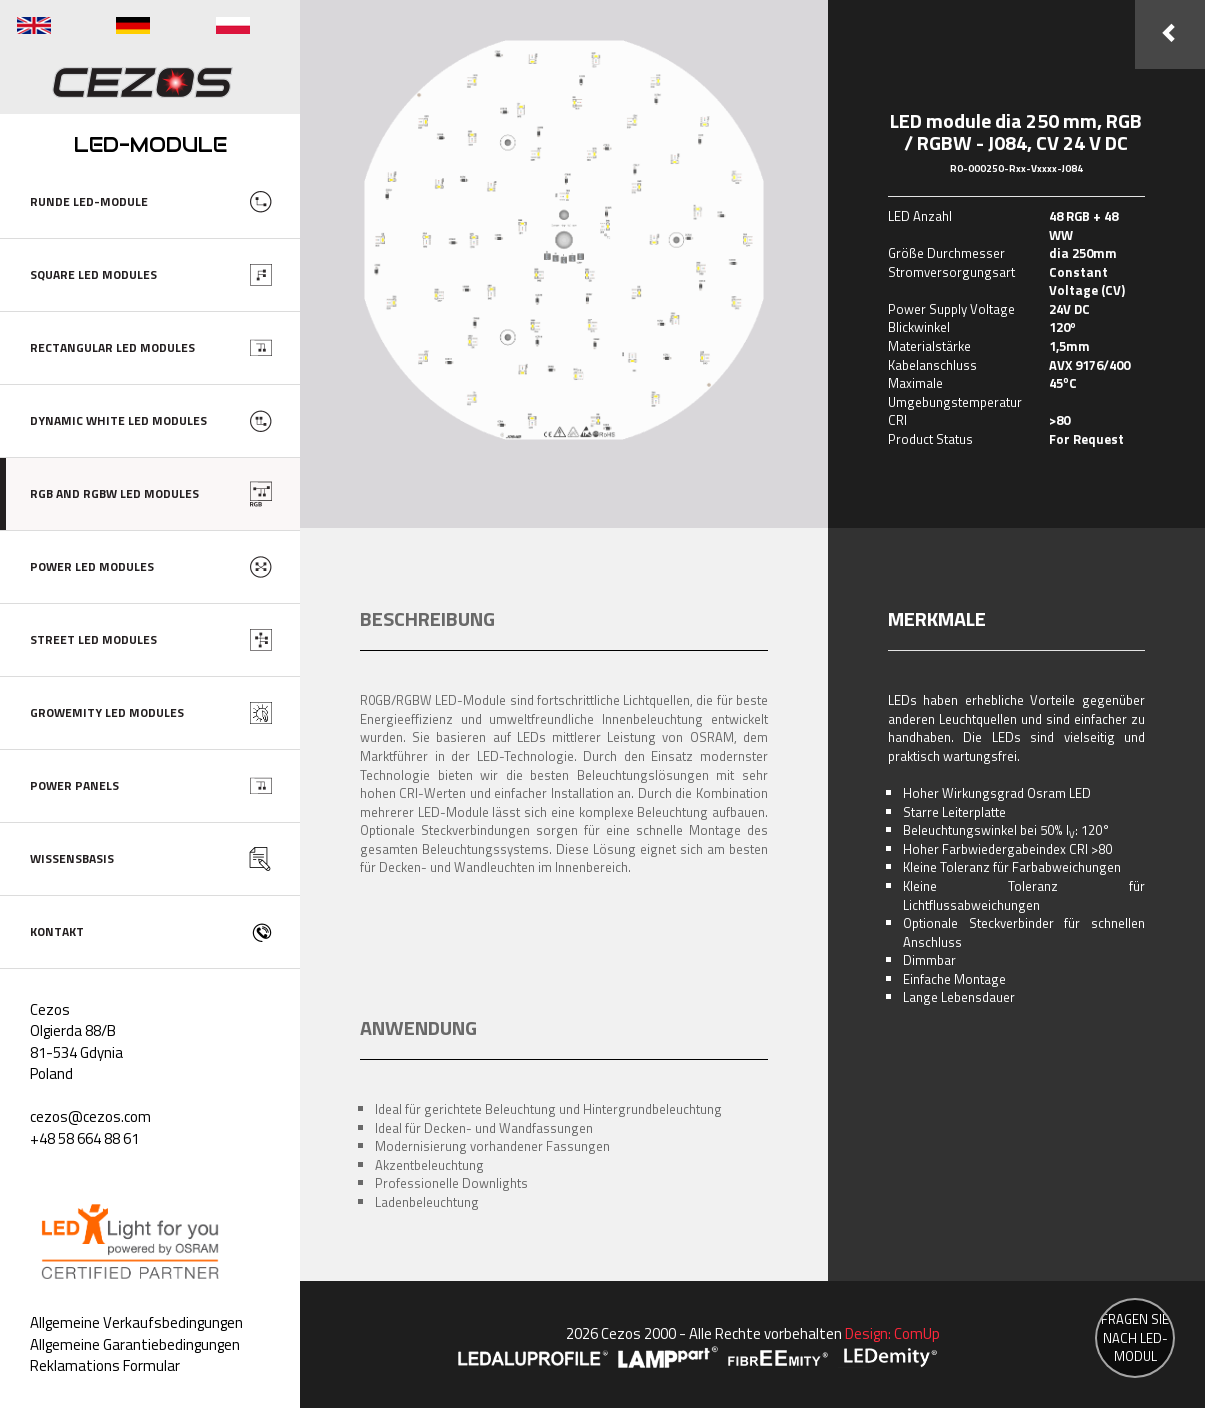 The image size is (1205, 1408). Describe the element at coordinates (74, 785) in the screenshot. I see `POWER PANELS [button]` at that location.